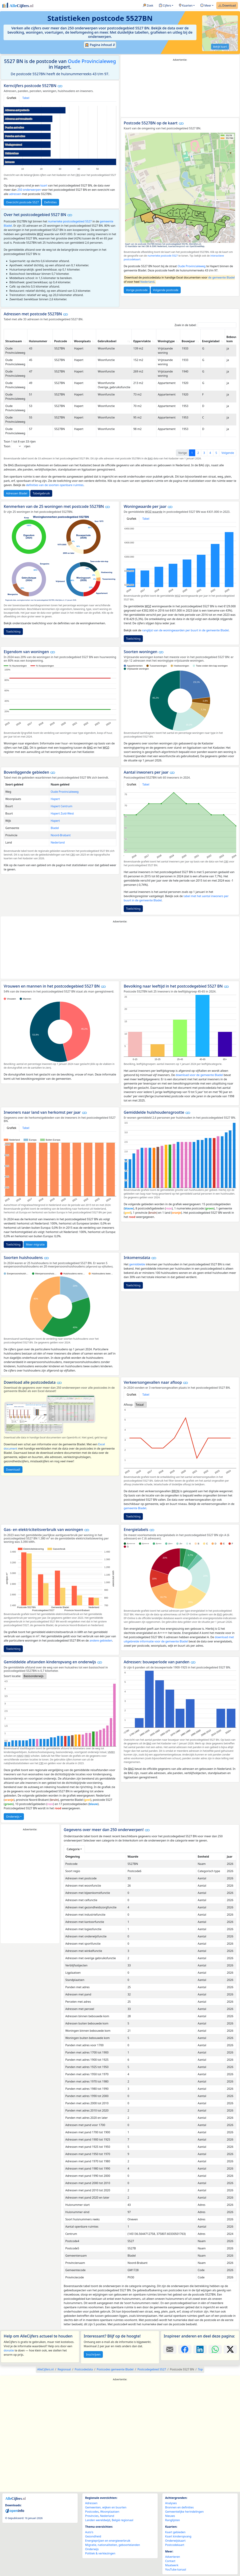 This screenshot has height=2576, width=240. Describe the element at coordinates (89, 2532) in the screenshot. I see `Auto's` at that location.